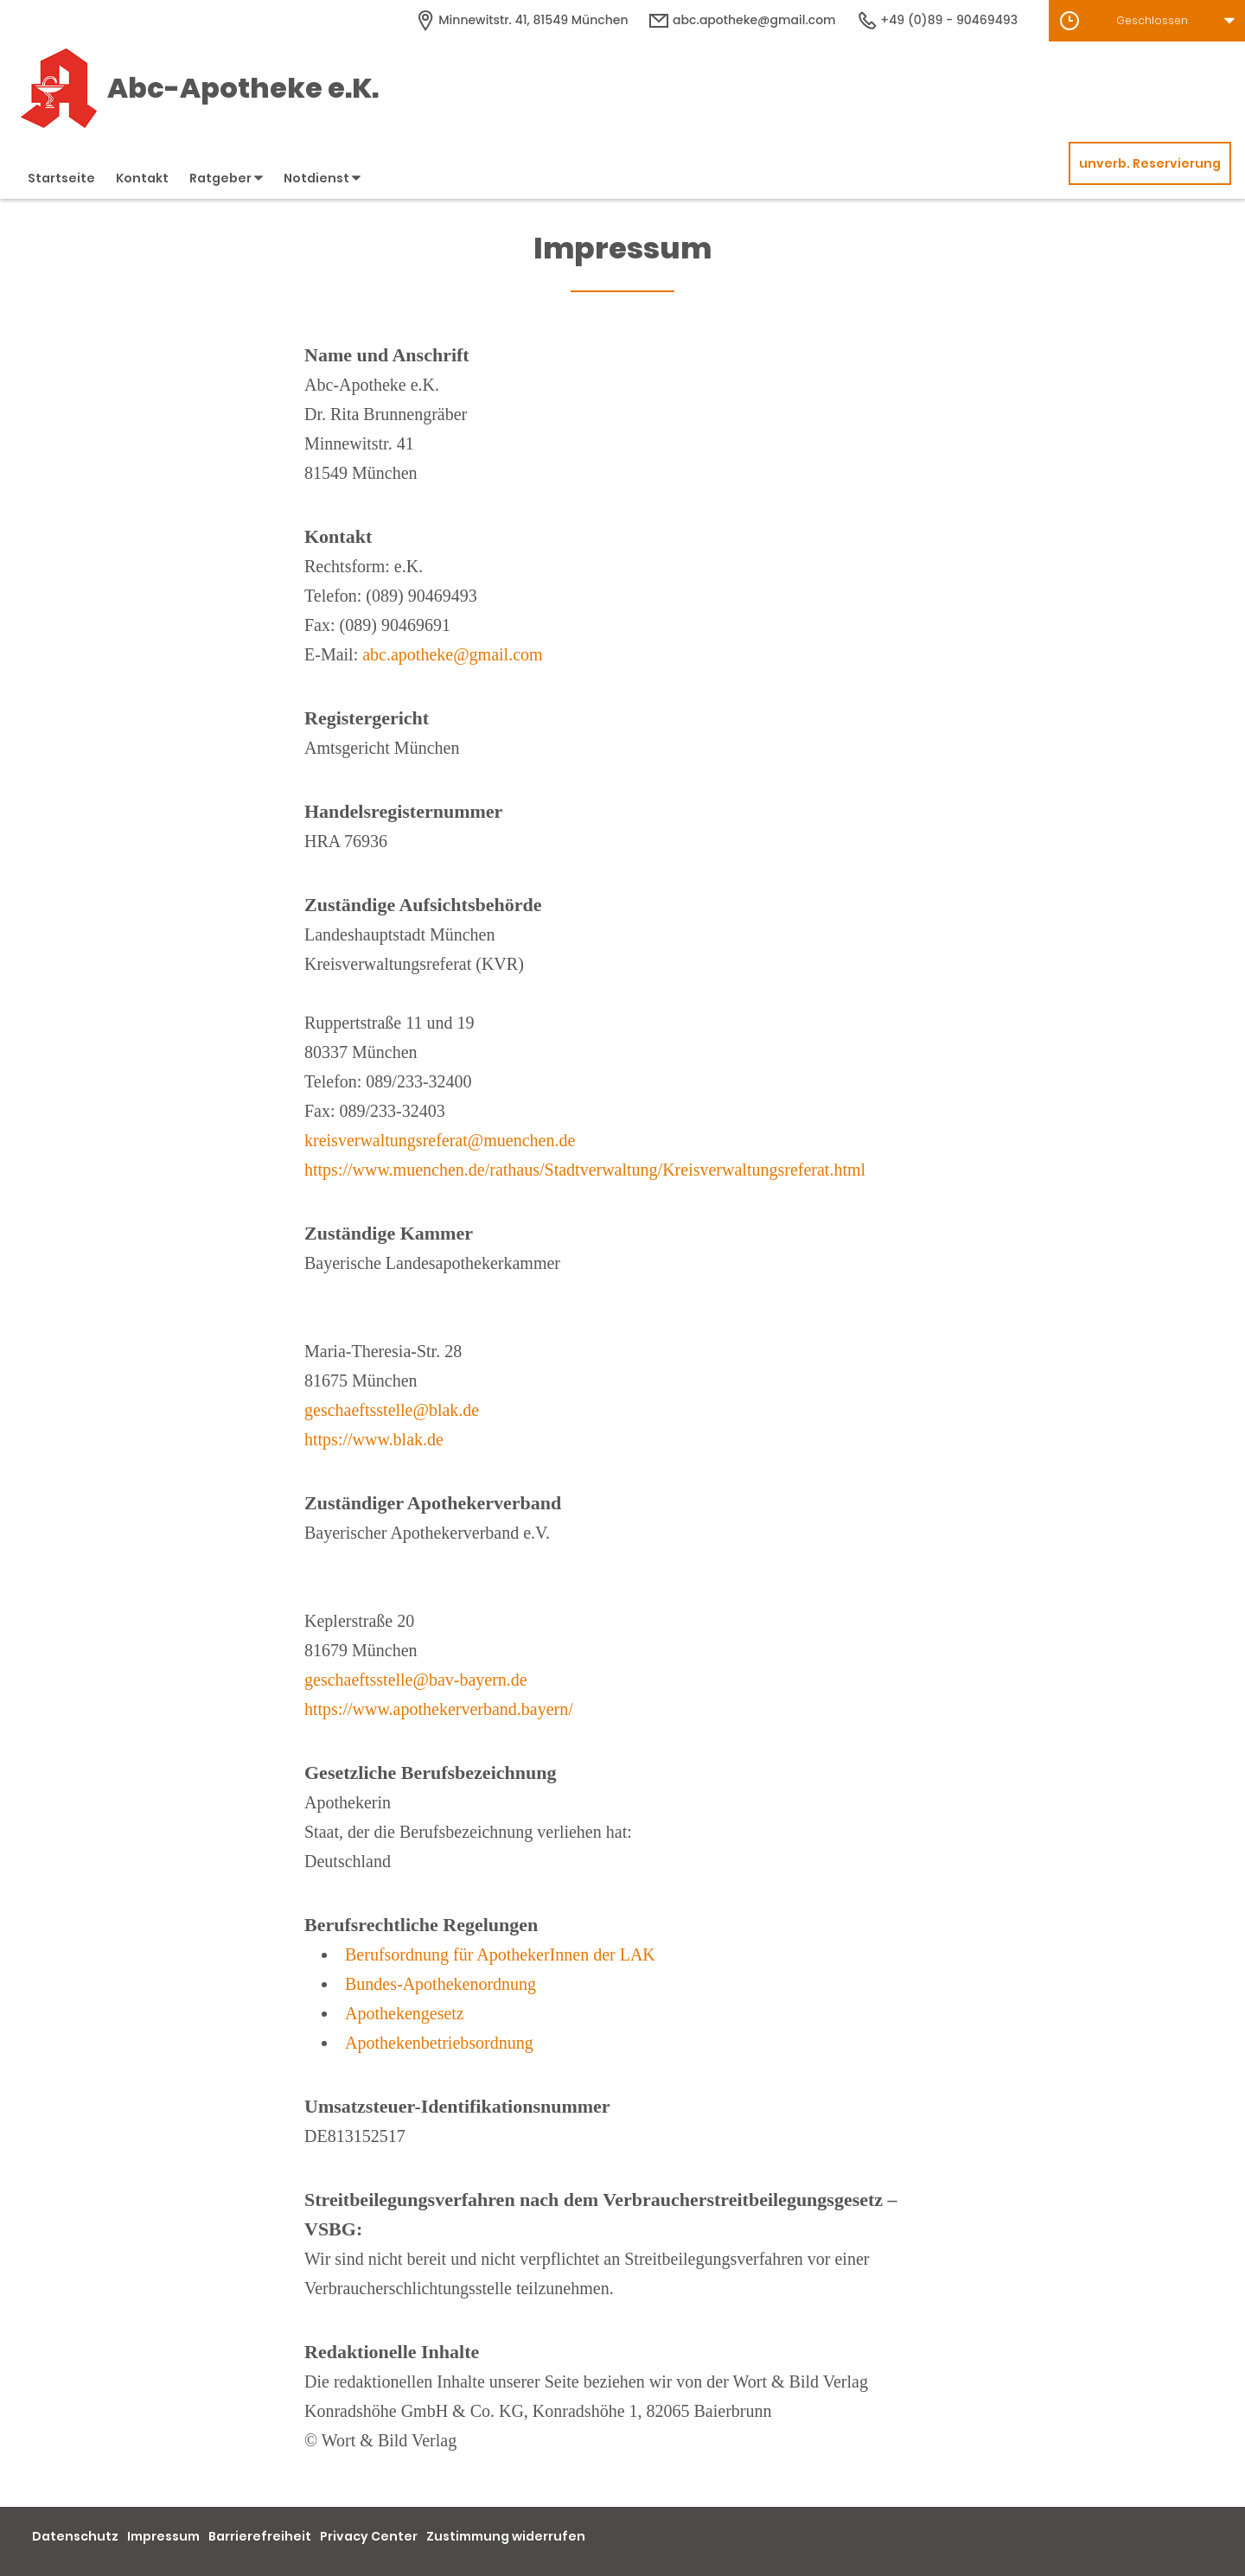 The height and width of the screenshot is (2576, 1245). I want to click on +49 (0)89 - 90469493 [Telefonnummer], so click(937, 20).